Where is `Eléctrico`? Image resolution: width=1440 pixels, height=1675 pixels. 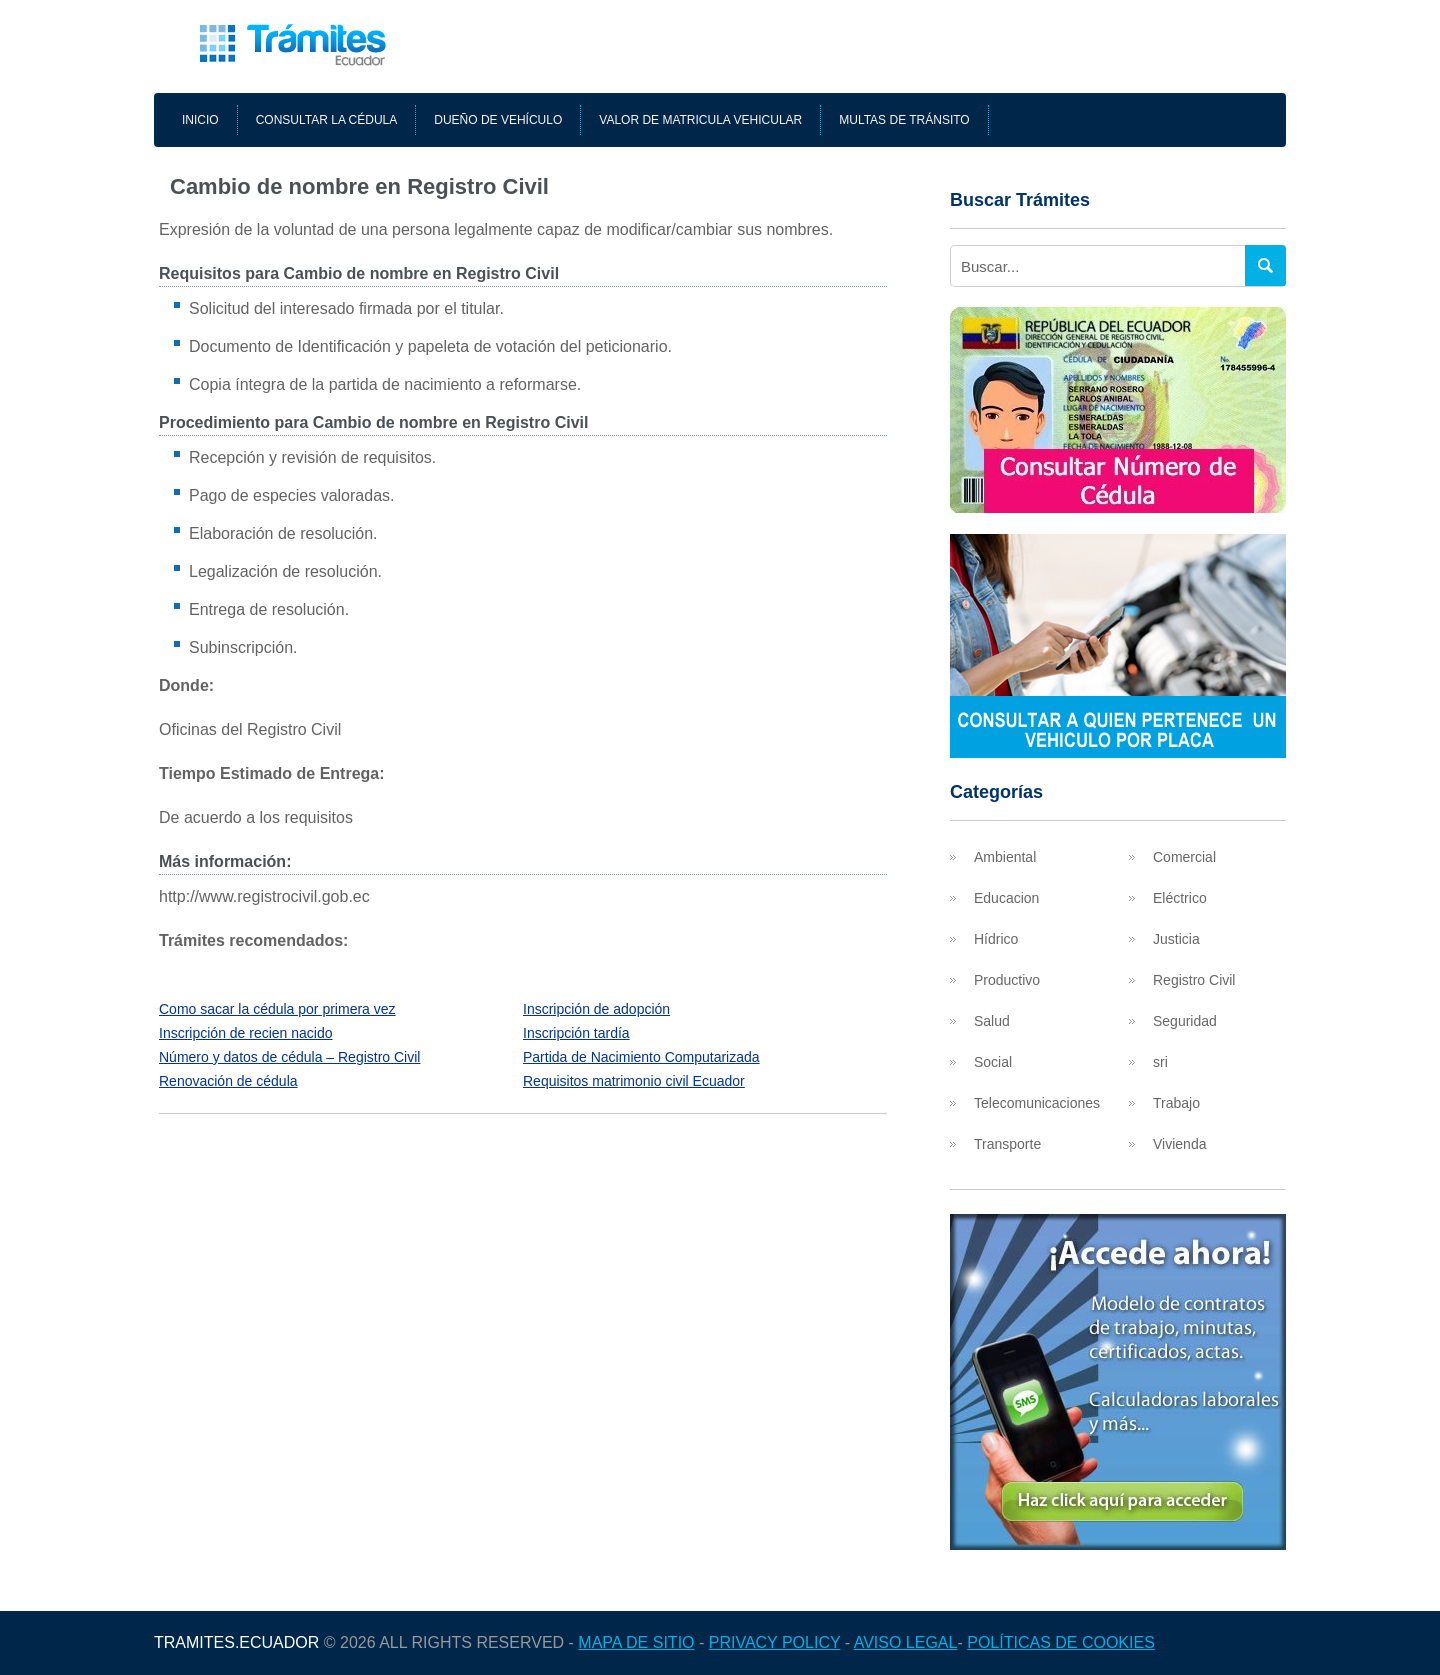 Eléctrico is located at coordinates (1180, 898).